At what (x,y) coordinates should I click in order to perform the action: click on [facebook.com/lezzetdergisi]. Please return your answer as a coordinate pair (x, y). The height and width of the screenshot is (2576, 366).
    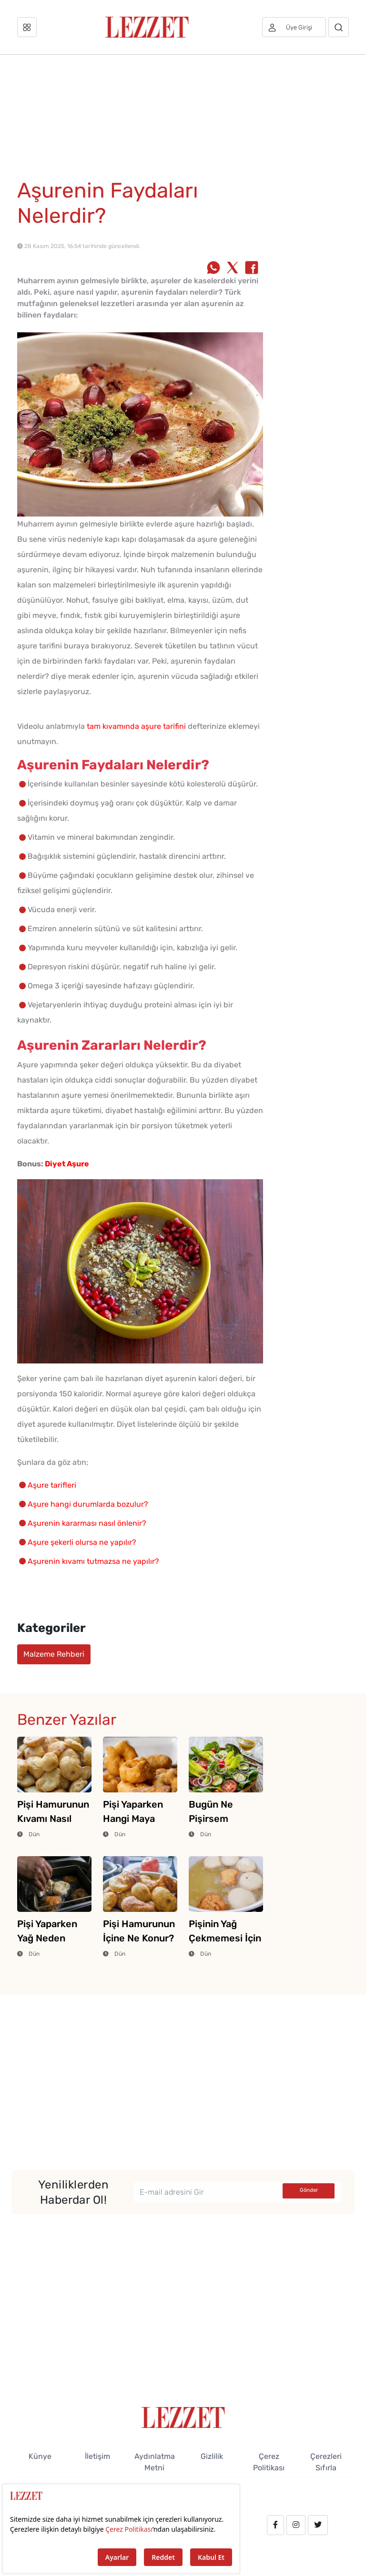
    Looking at the image, I should click on (275, 2525).